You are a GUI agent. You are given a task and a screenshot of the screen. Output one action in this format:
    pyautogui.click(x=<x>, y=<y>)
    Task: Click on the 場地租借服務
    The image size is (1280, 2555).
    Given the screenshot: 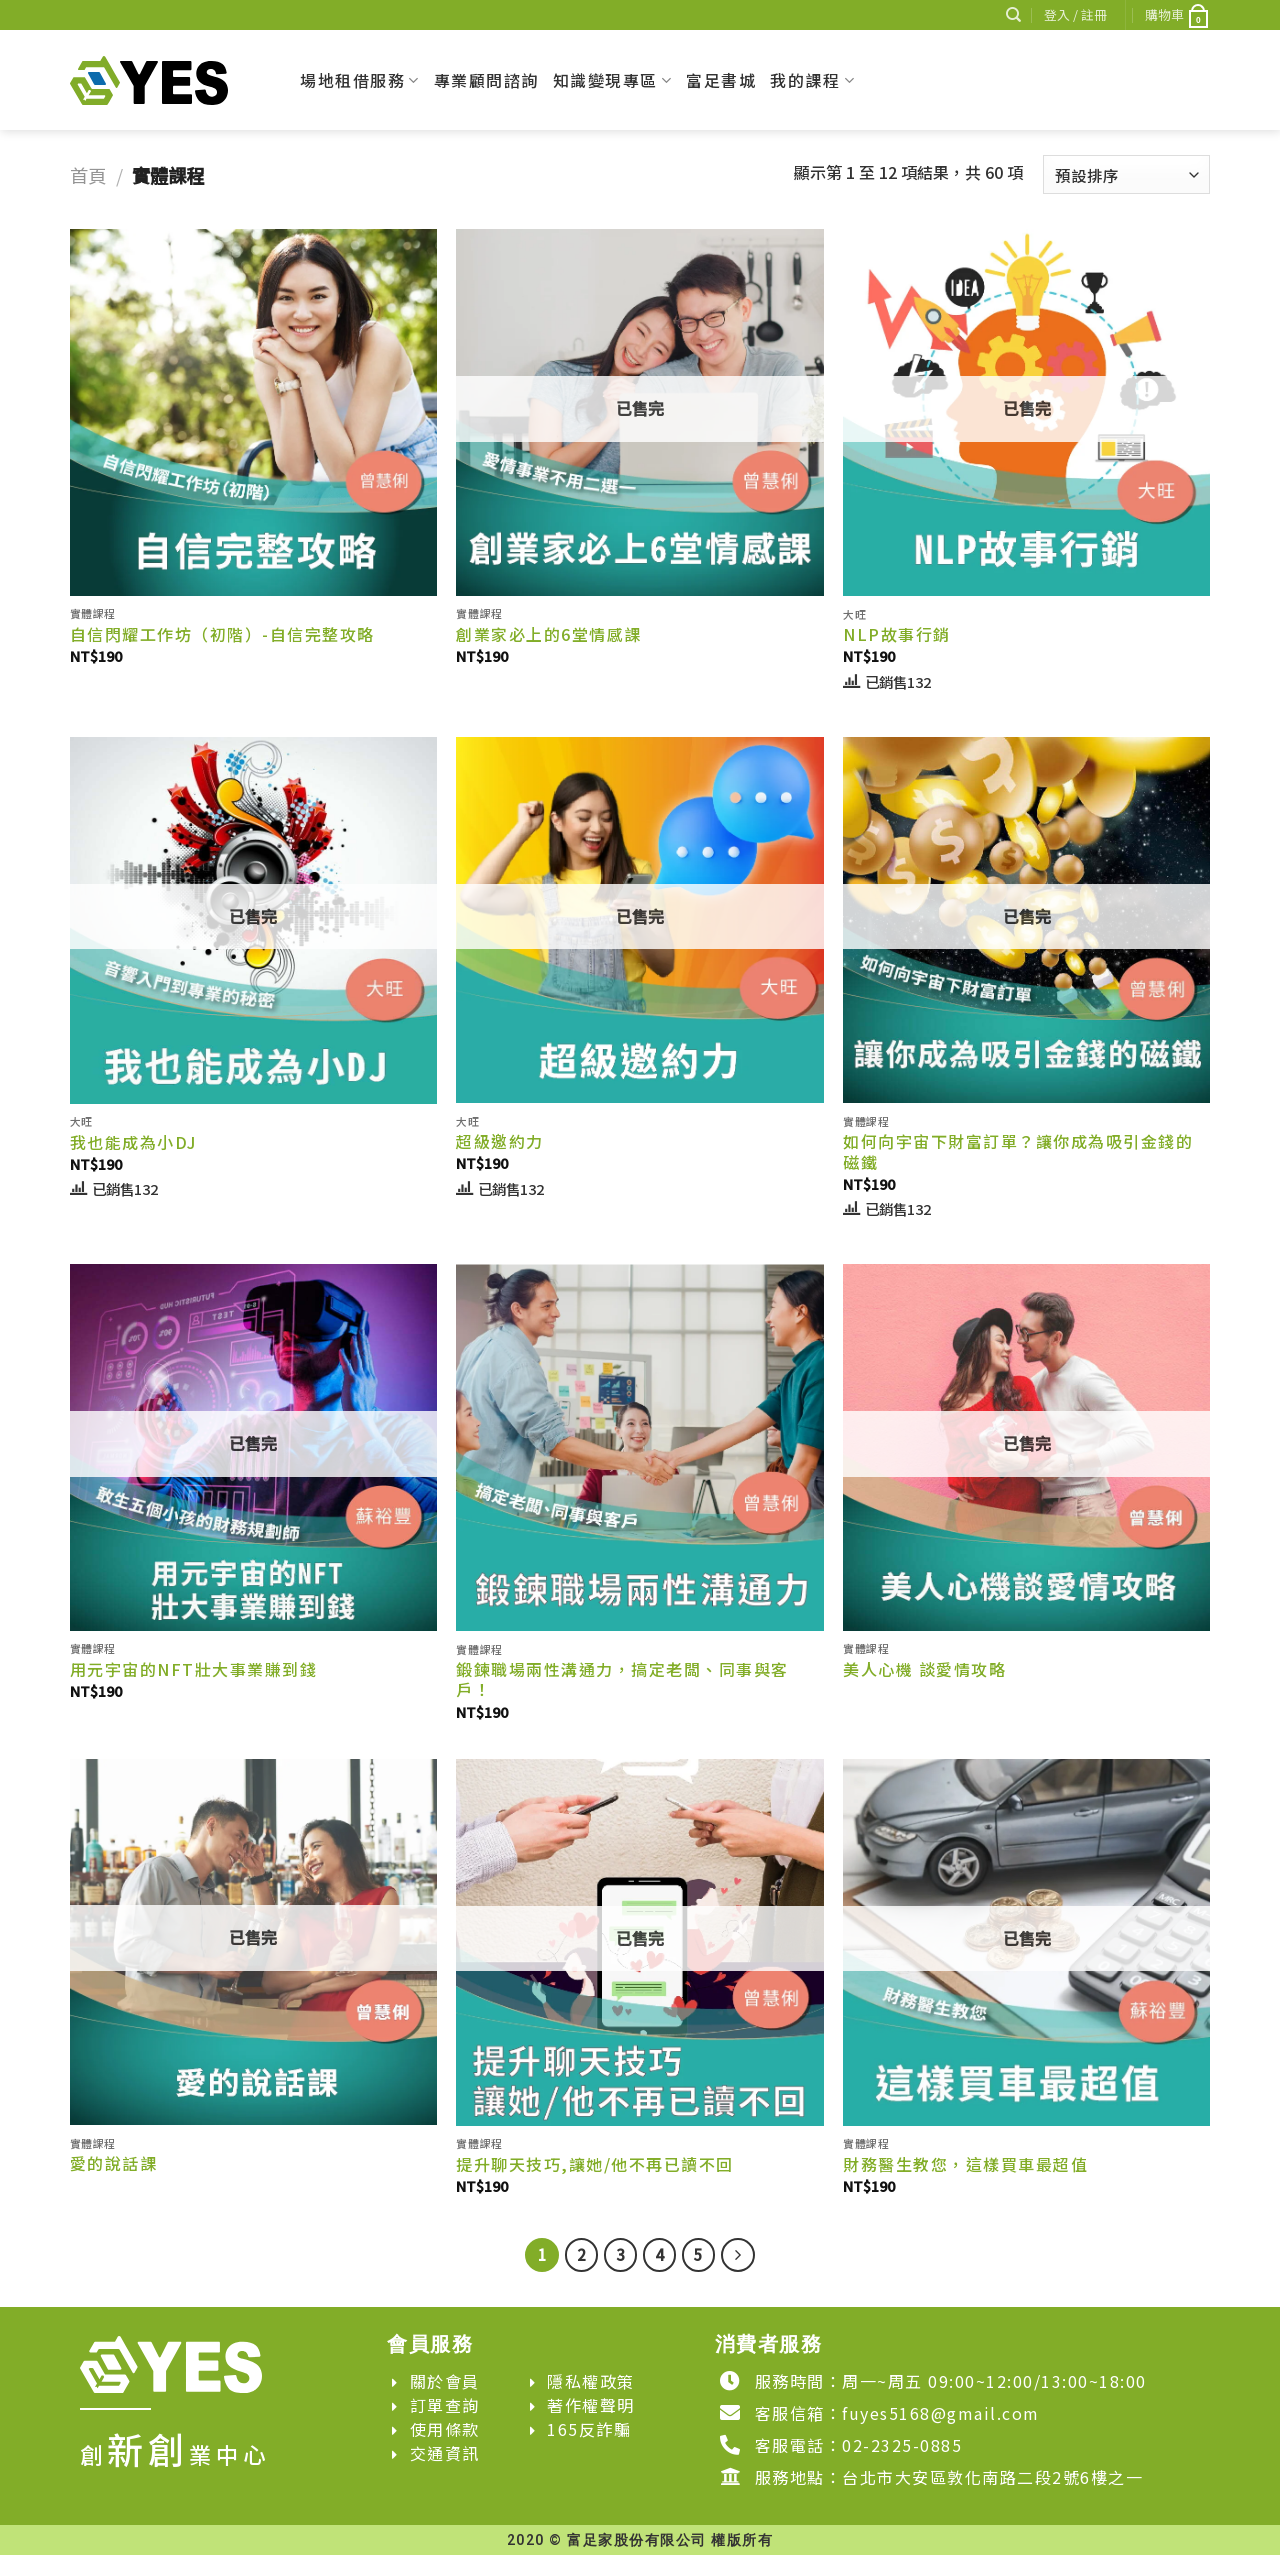 What is the action you would take?
    pyautogui.click(x=360, y=80)
    